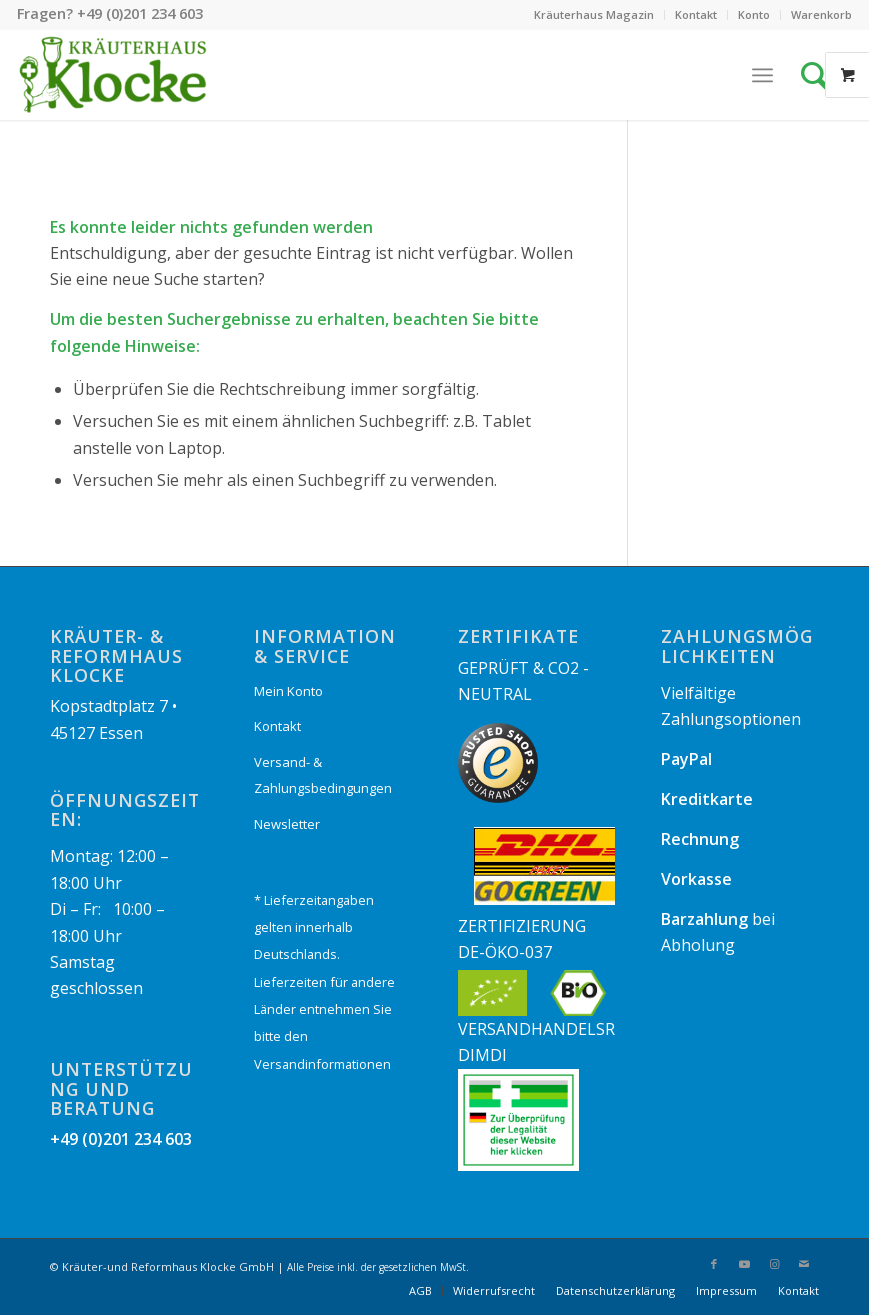  What do you see at coordinates (754, 14) in the screenshot?
I see `Konto` at bounding box center [754, 14].